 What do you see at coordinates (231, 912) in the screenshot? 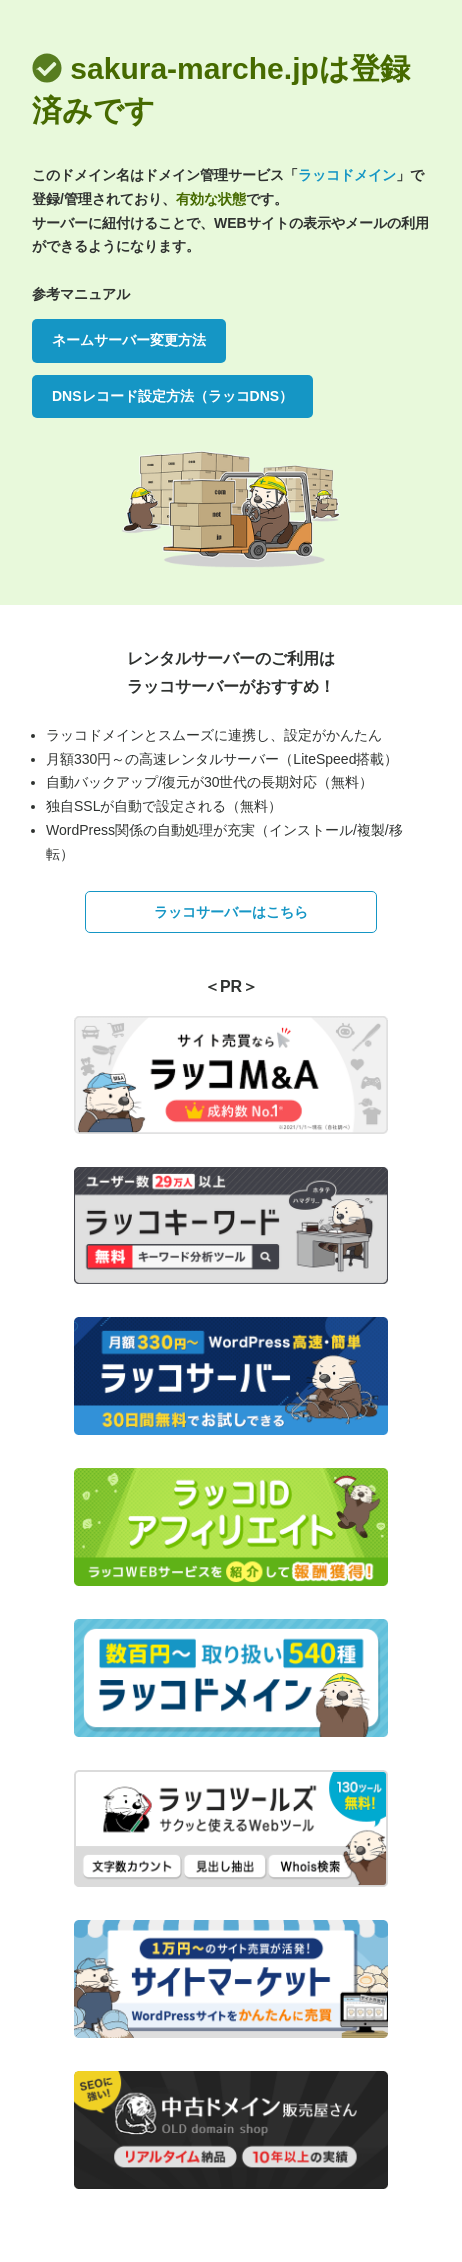
I see `ラッコサーバーはこちら` at bounding box center [231, 912].